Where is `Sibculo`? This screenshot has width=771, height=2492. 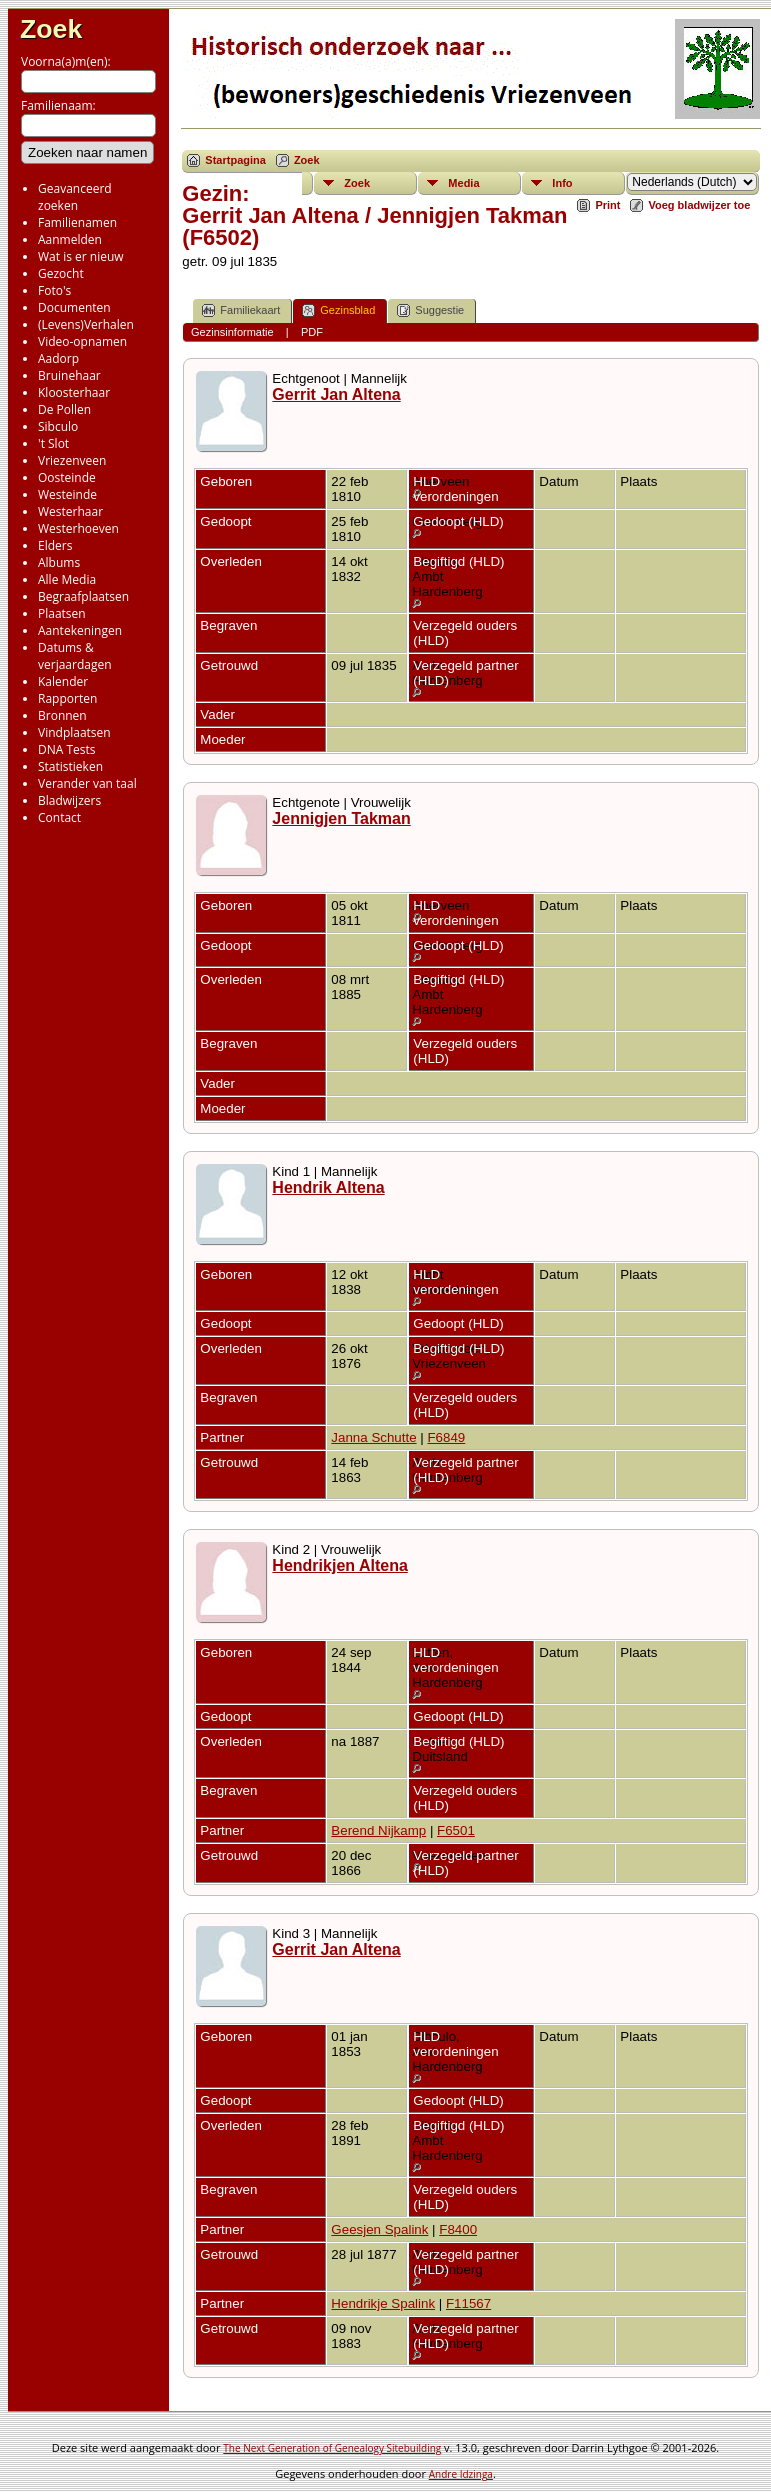 Sibculo is located at coordinates (58, 426).